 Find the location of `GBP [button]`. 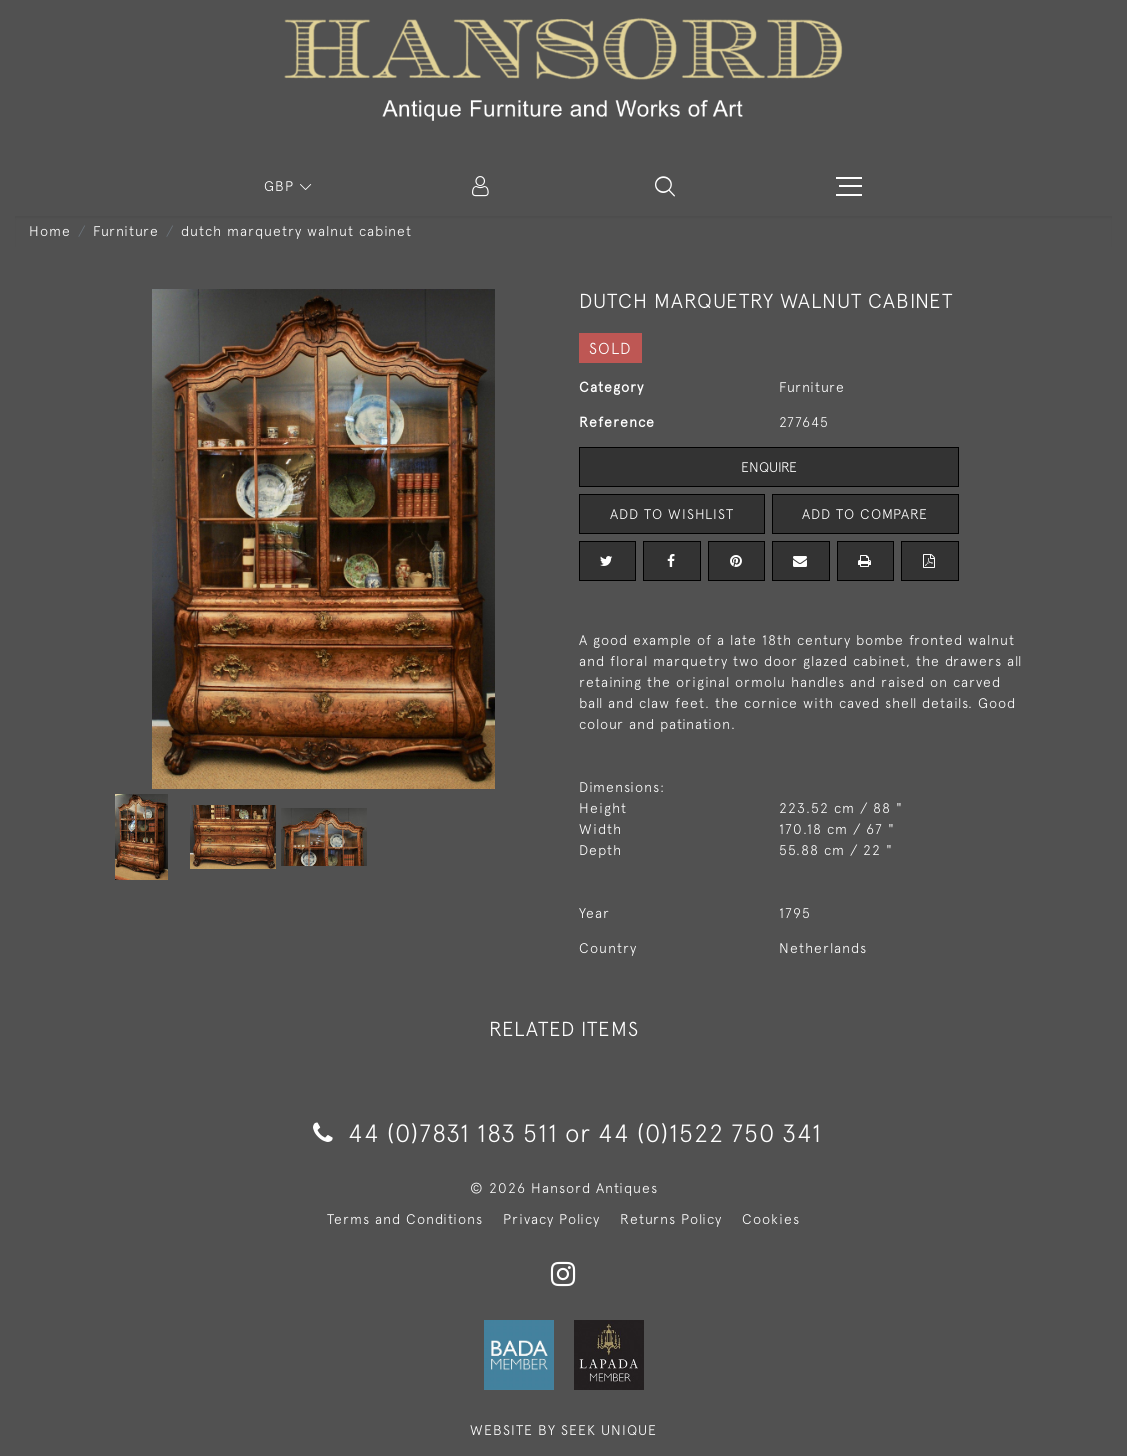

GBP [button] is located at coordinates (281, 186).